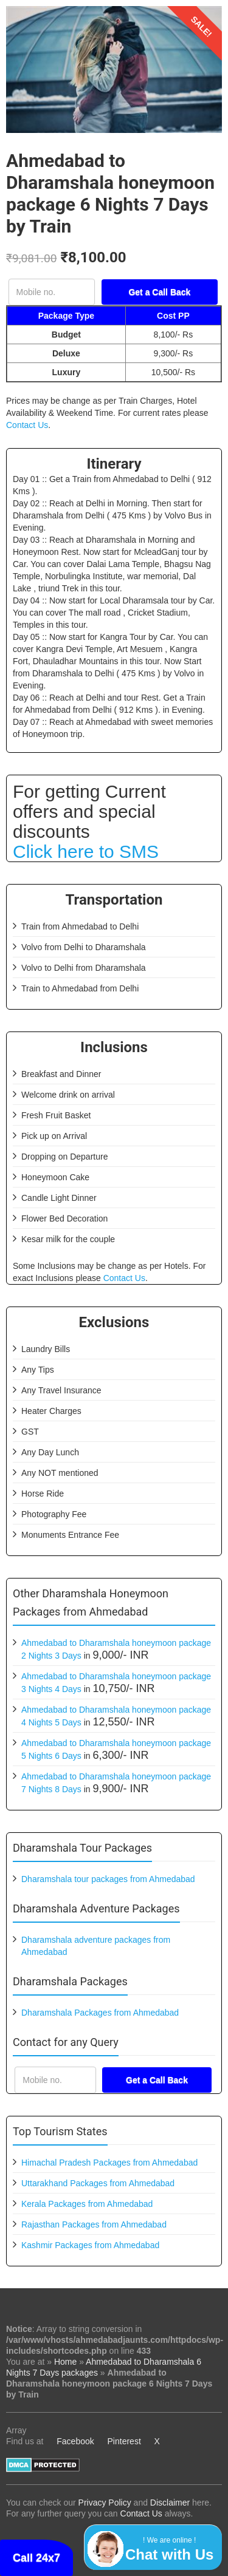 This screenshot has width=228, height=2576. Describe the element at coordinates (86, 851) in the screenshot. I see `Click here to SMS` at that location.